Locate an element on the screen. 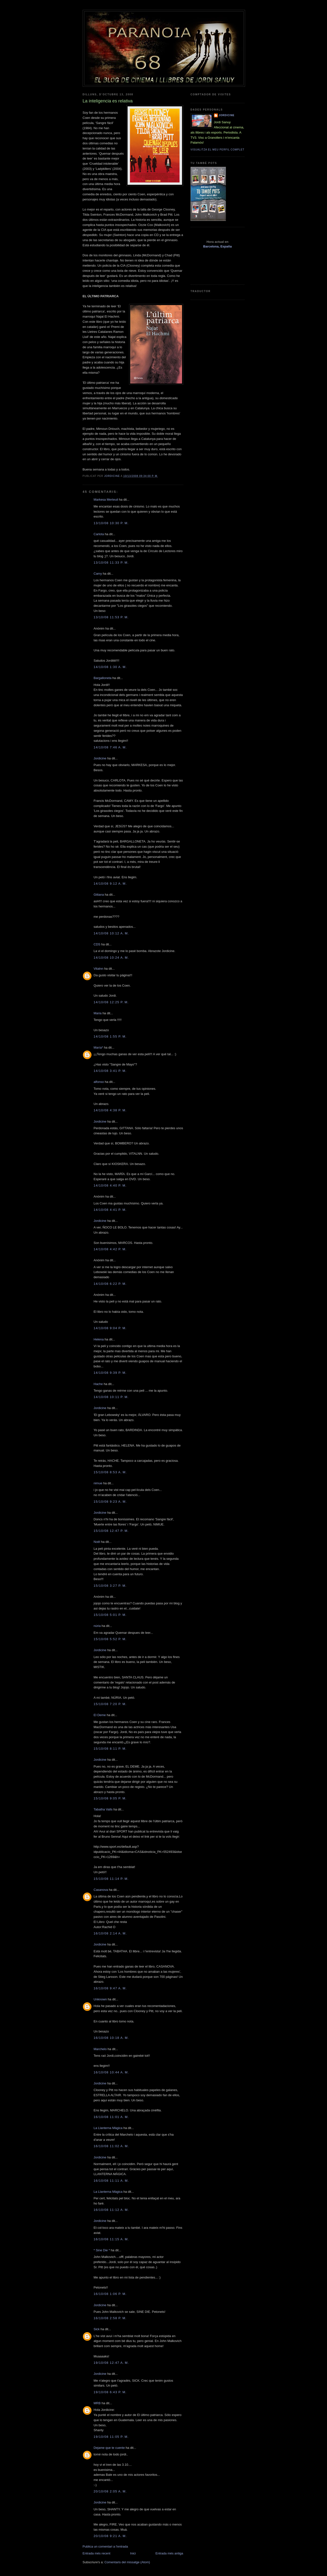 This screenshot has height=2576, width=327. Inici is located at coordinates (133, 2553).